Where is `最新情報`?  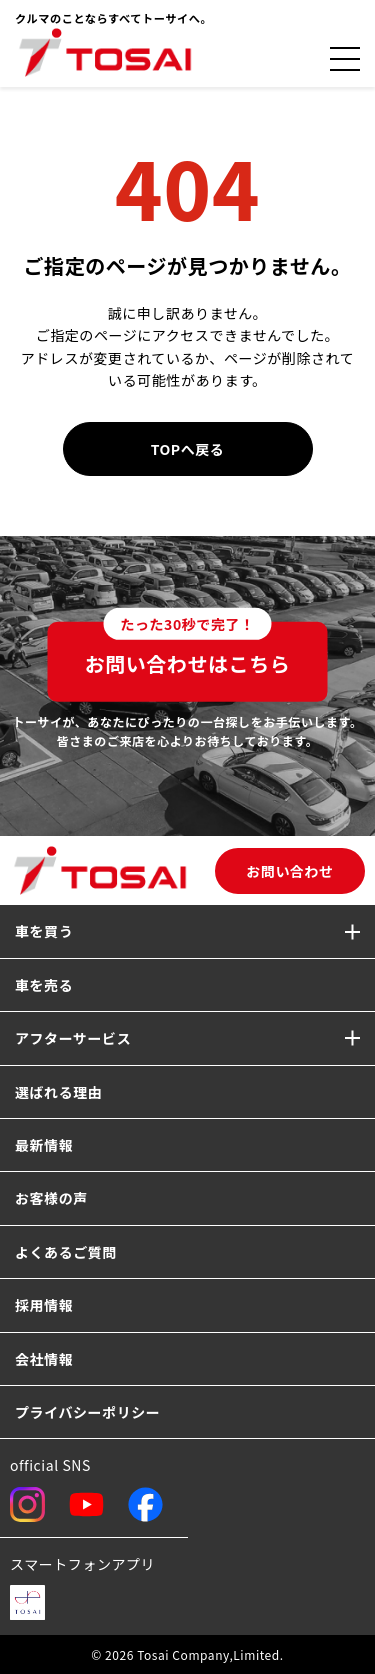
最新情報 is located at coordinates (44, 1145).